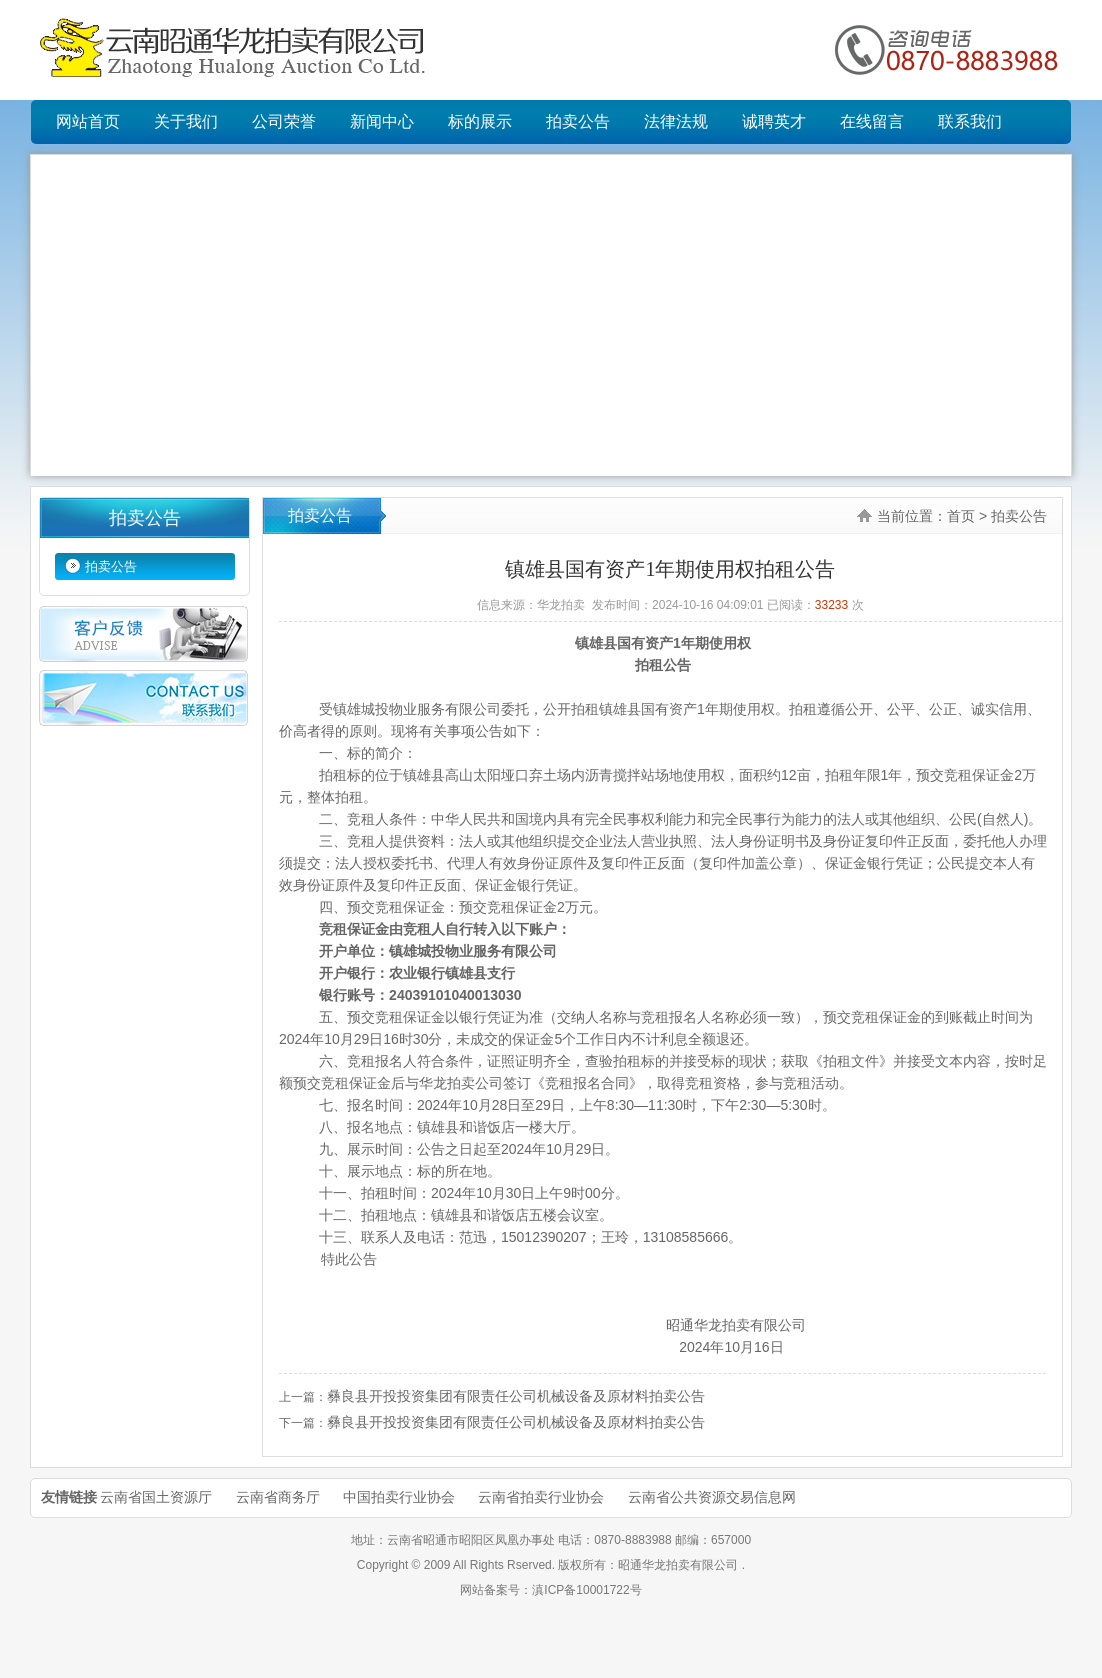 The height and width of the screenshot is (1678, 1102). Describe the element at coordinates (382, 121) in the screenshot. I see `新闻中心` at that location.